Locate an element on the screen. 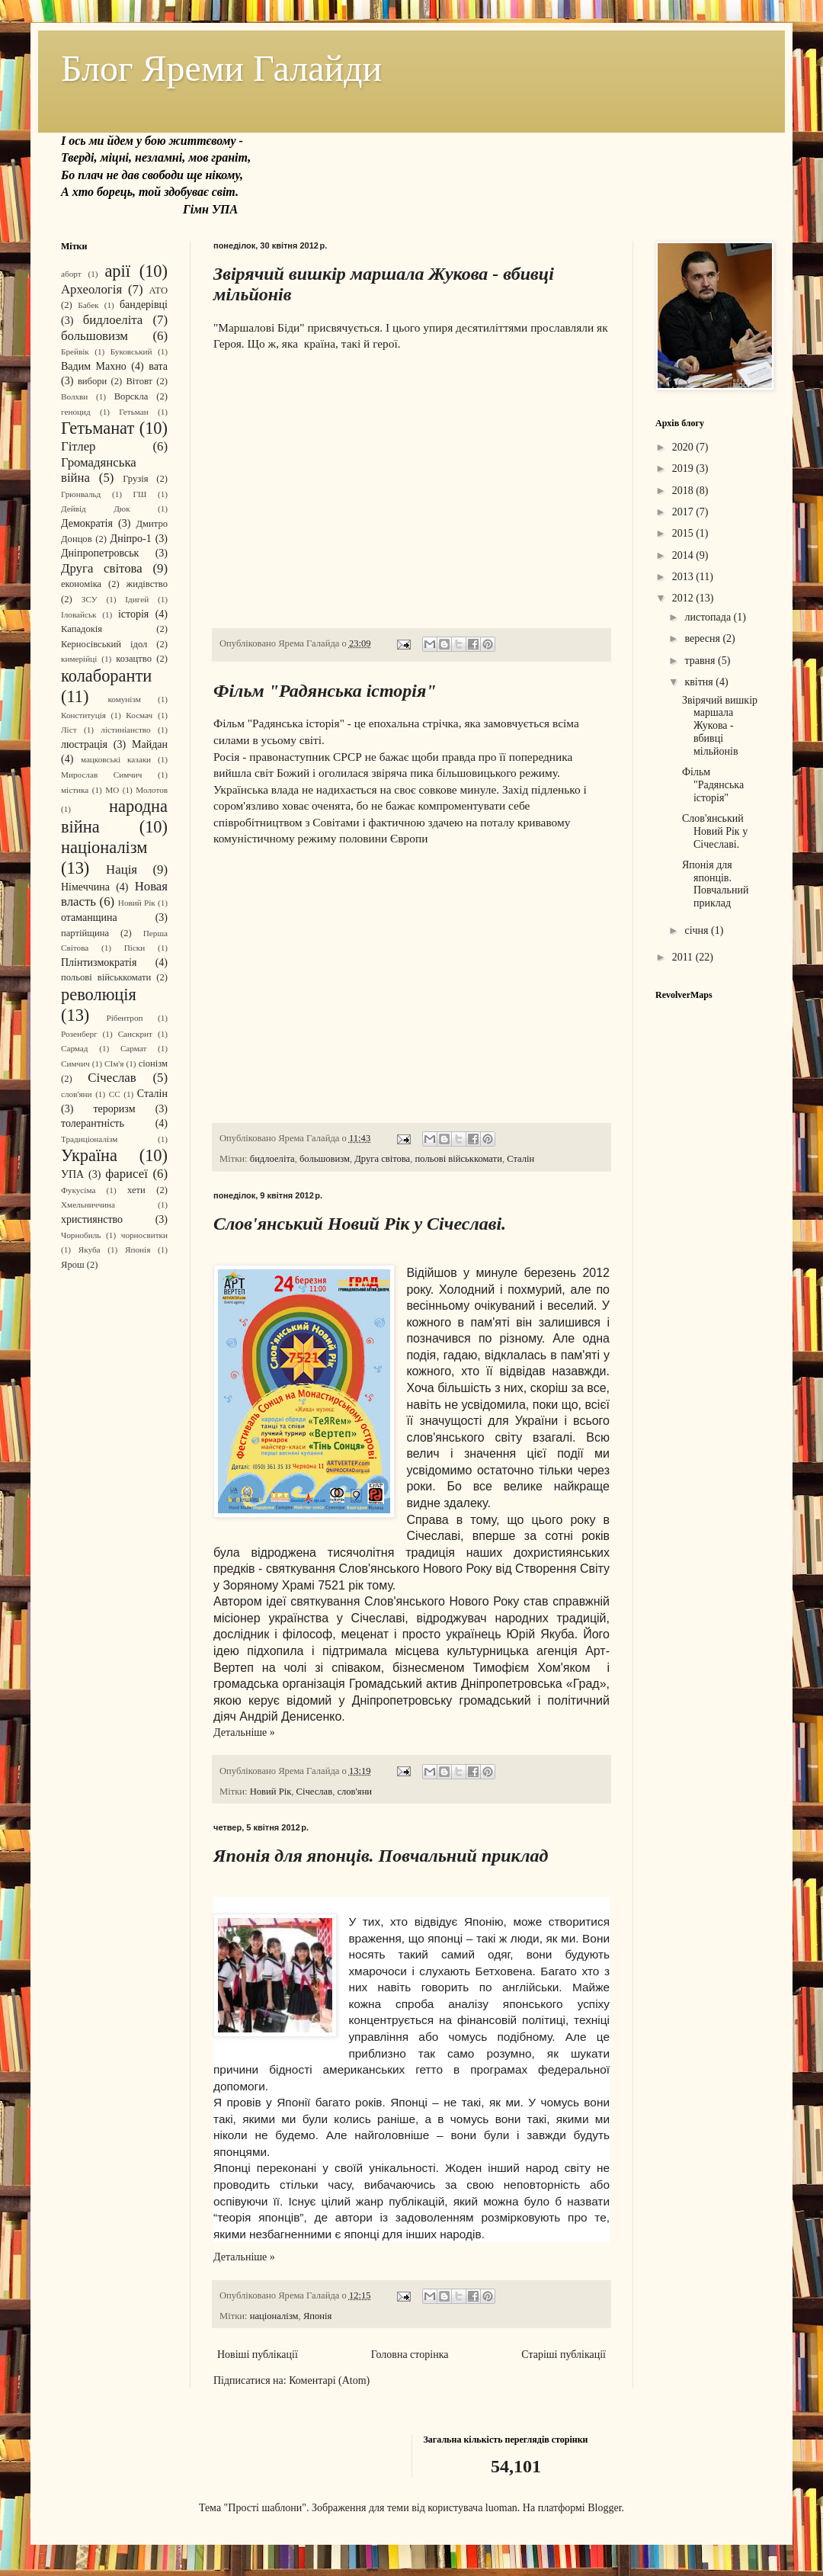 This screenshot has width=823, height=2576. Симчич is located at coordinates (75, 1063).